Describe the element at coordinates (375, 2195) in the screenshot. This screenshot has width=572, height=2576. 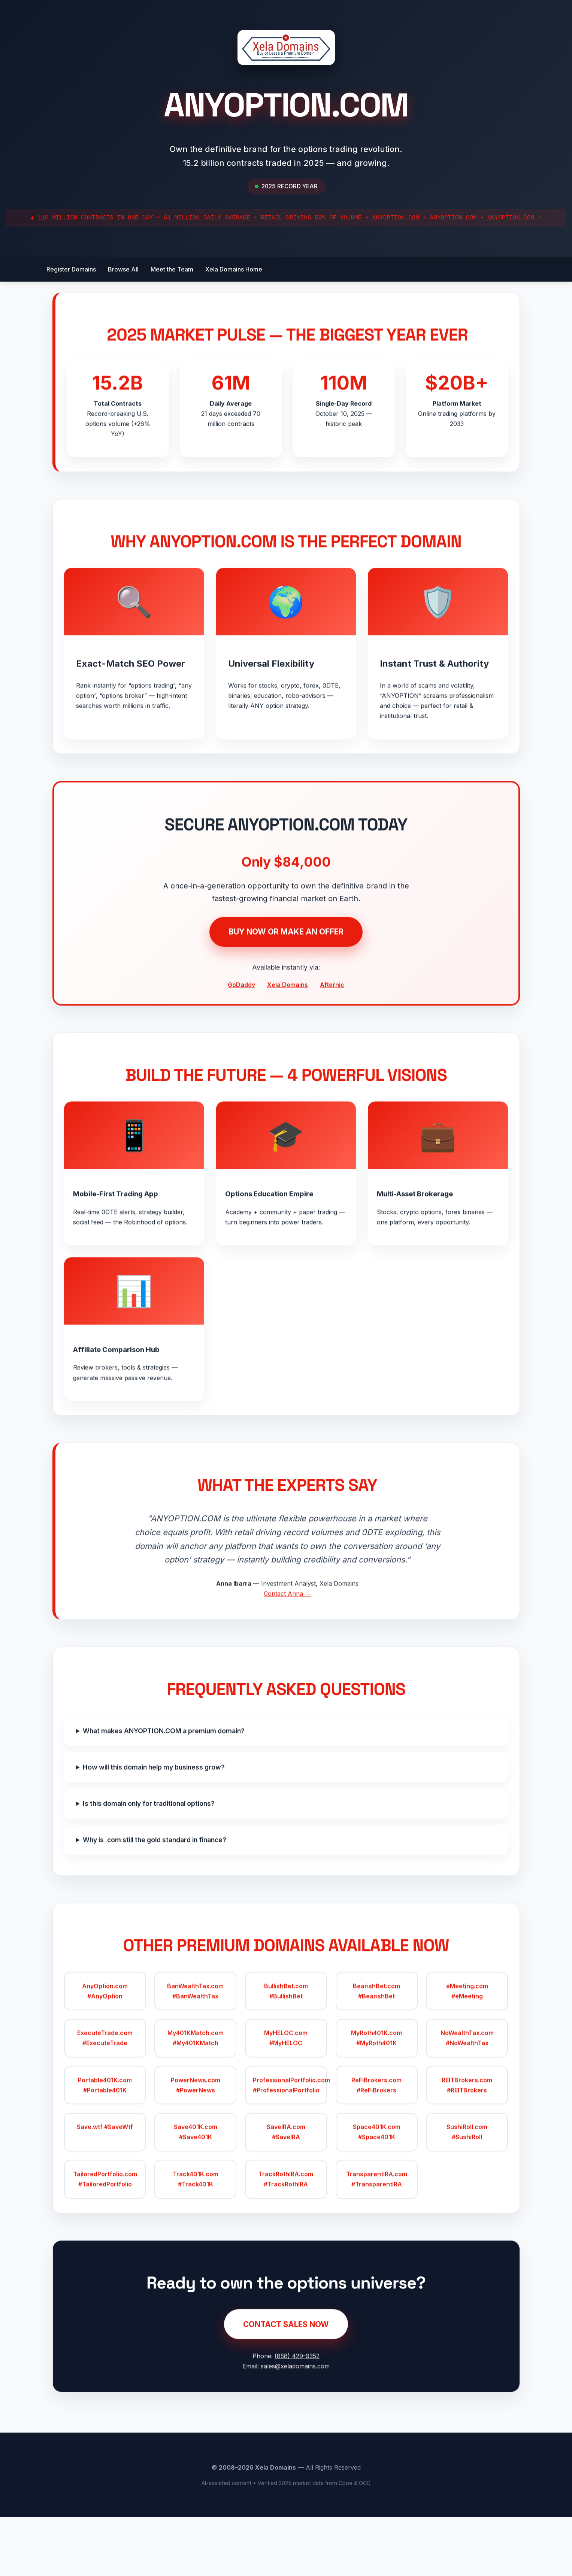
I see `Space401K.com #Space401K` at that location.